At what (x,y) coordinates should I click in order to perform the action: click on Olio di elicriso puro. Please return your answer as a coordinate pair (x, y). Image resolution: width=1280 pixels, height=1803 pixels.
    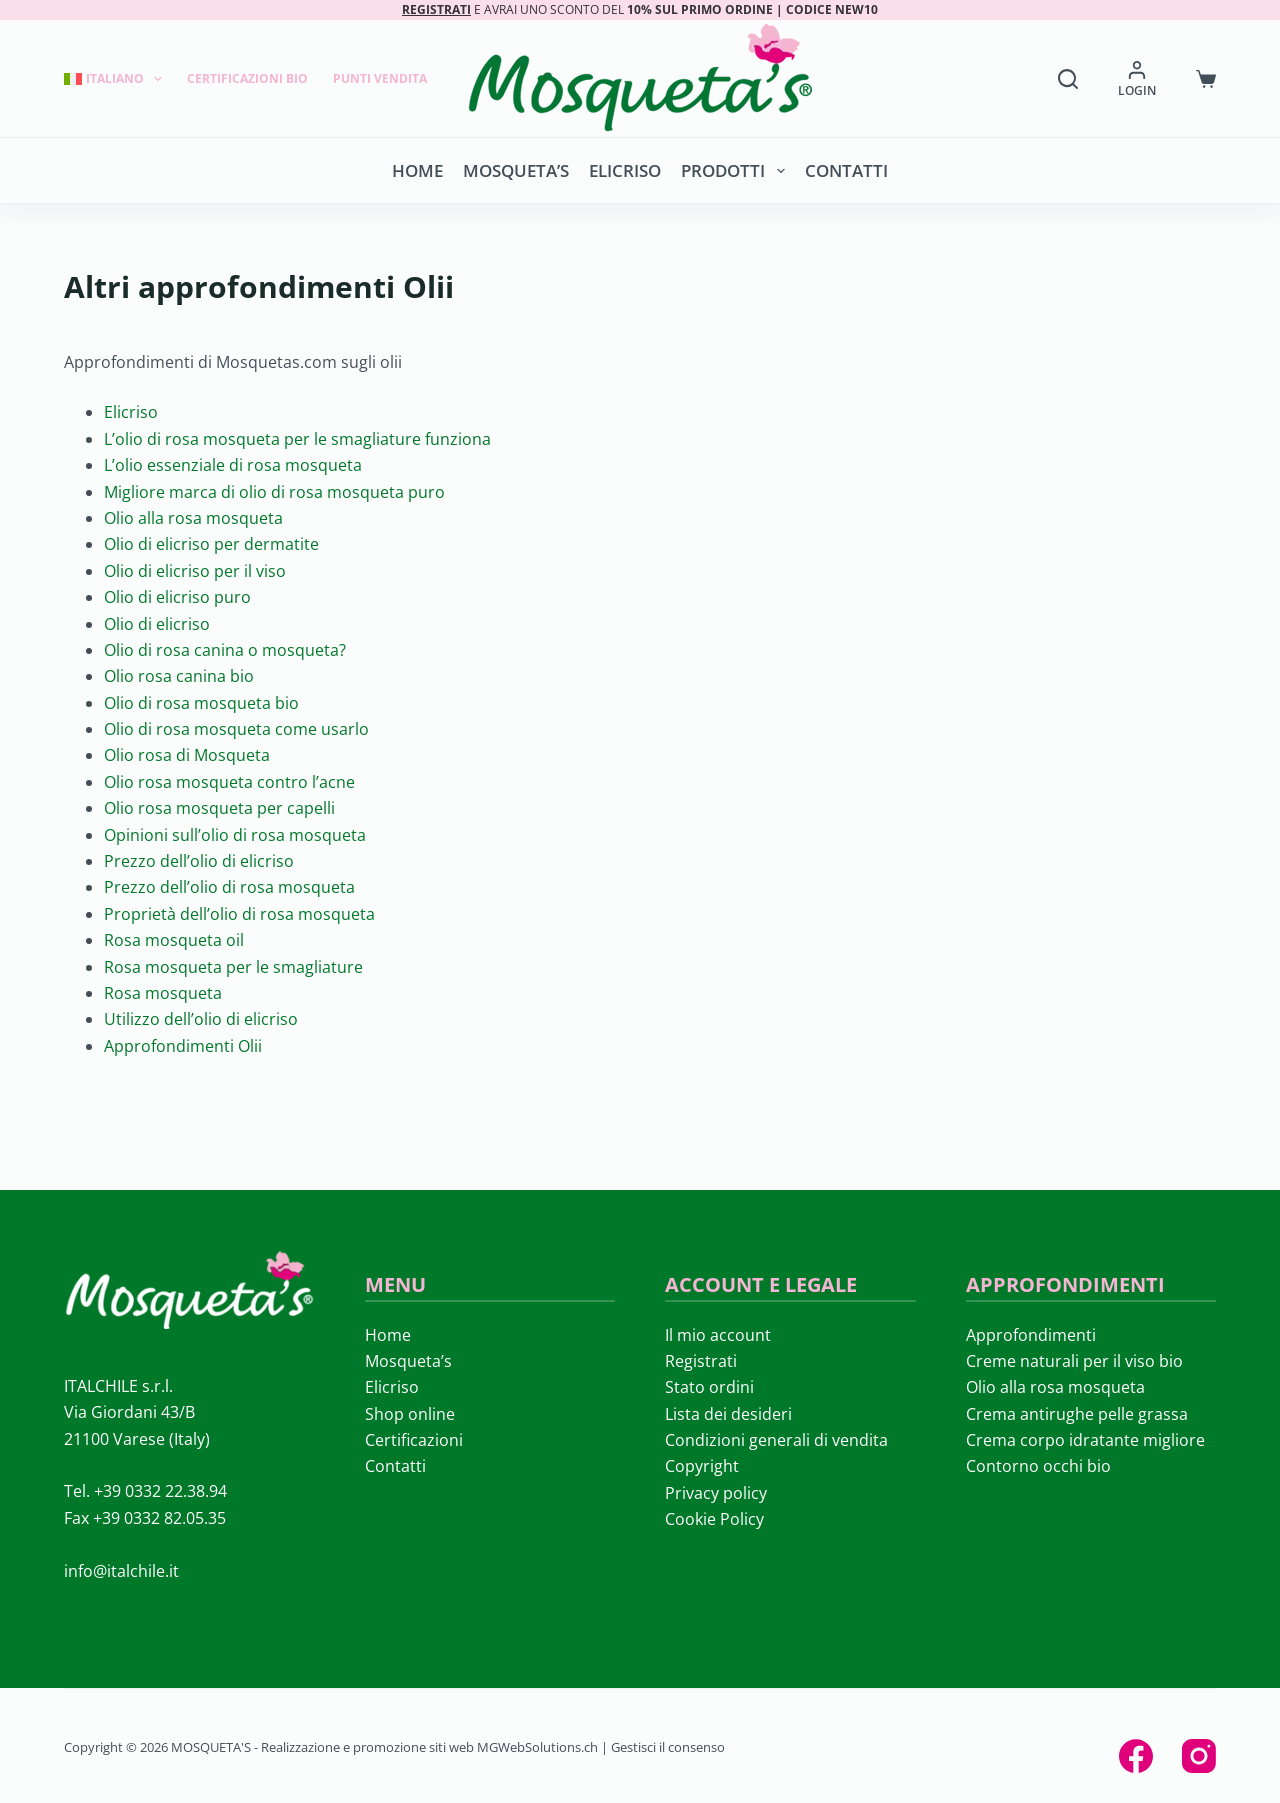
    Looking at the image, I should click on (177, 597).